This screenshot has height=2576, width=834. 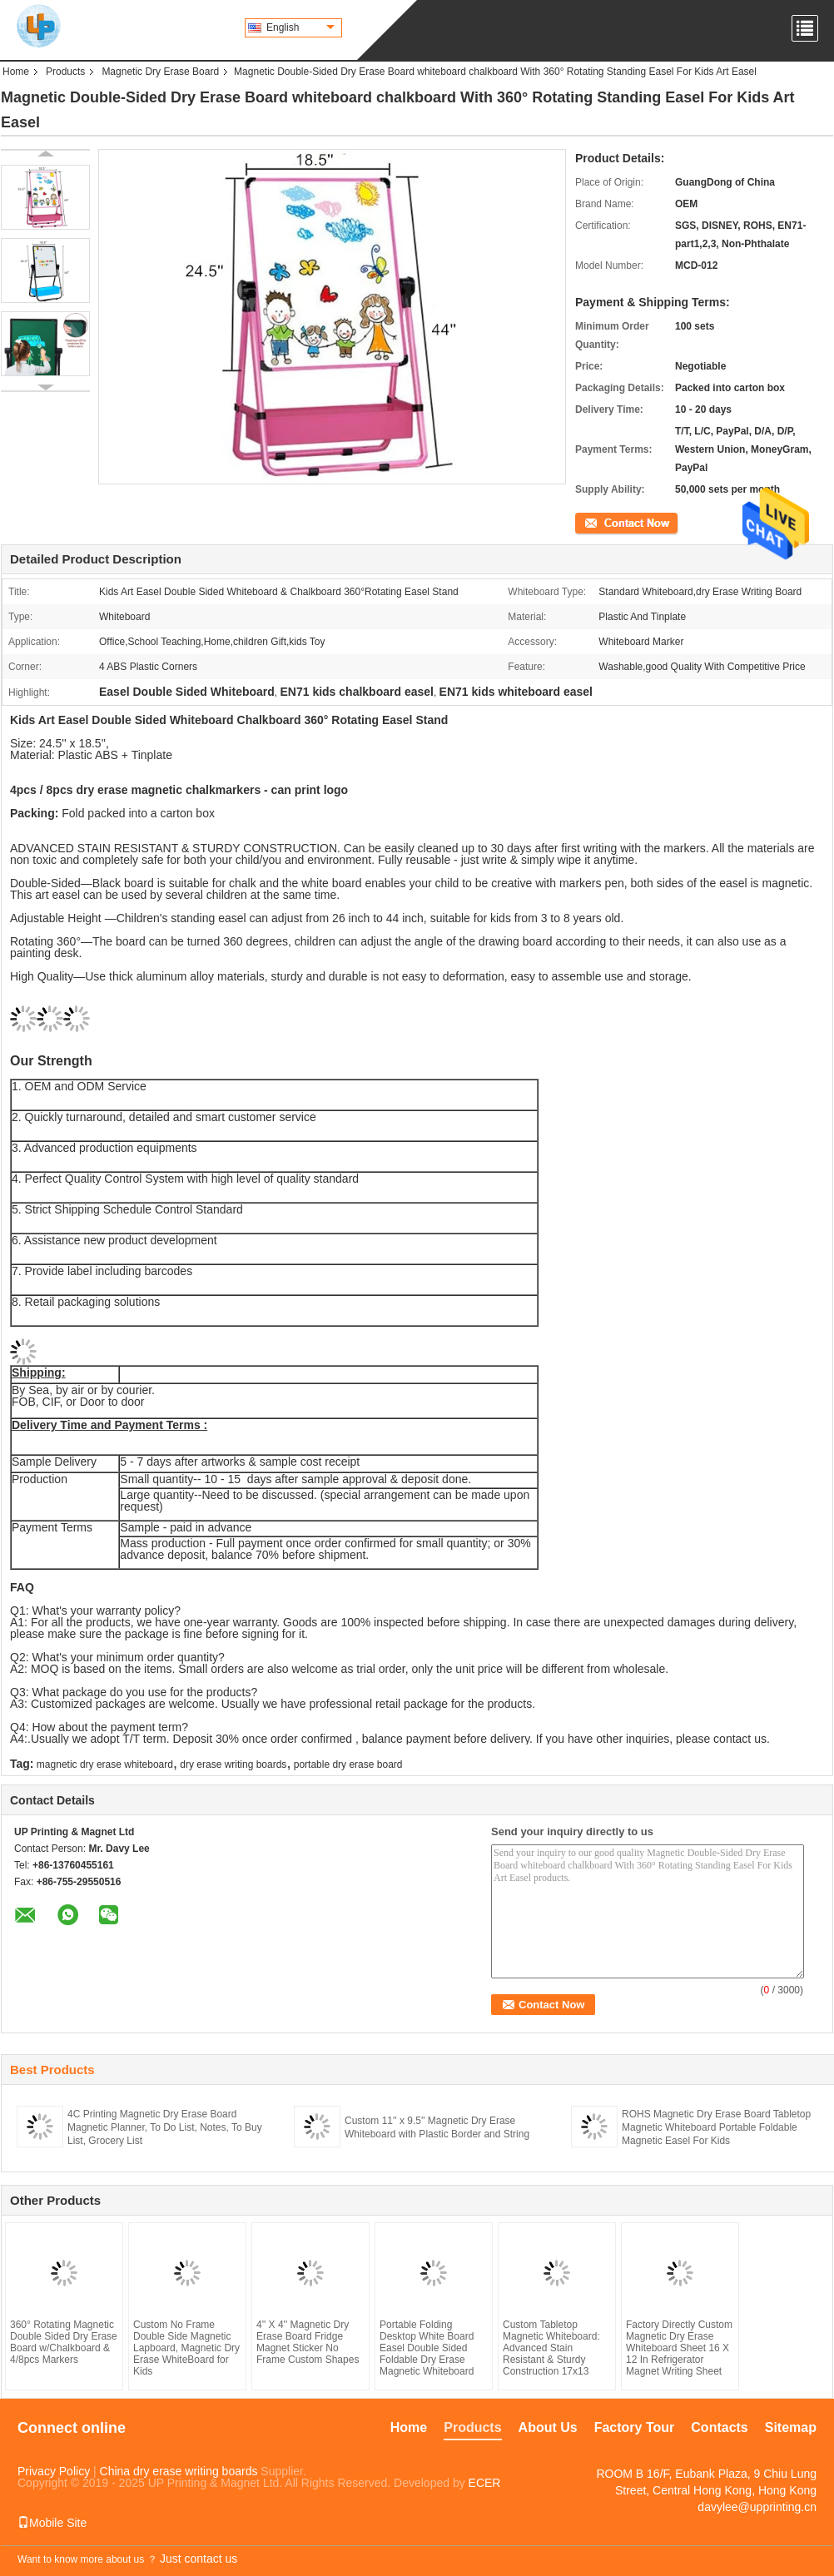 I want to click on Factory Directly Custom Magnetic Dry Erase Whiteboard Sheet 16 X 12 In Refrigerator Magnet Writing Sheet, so click(x=679, y=2348).